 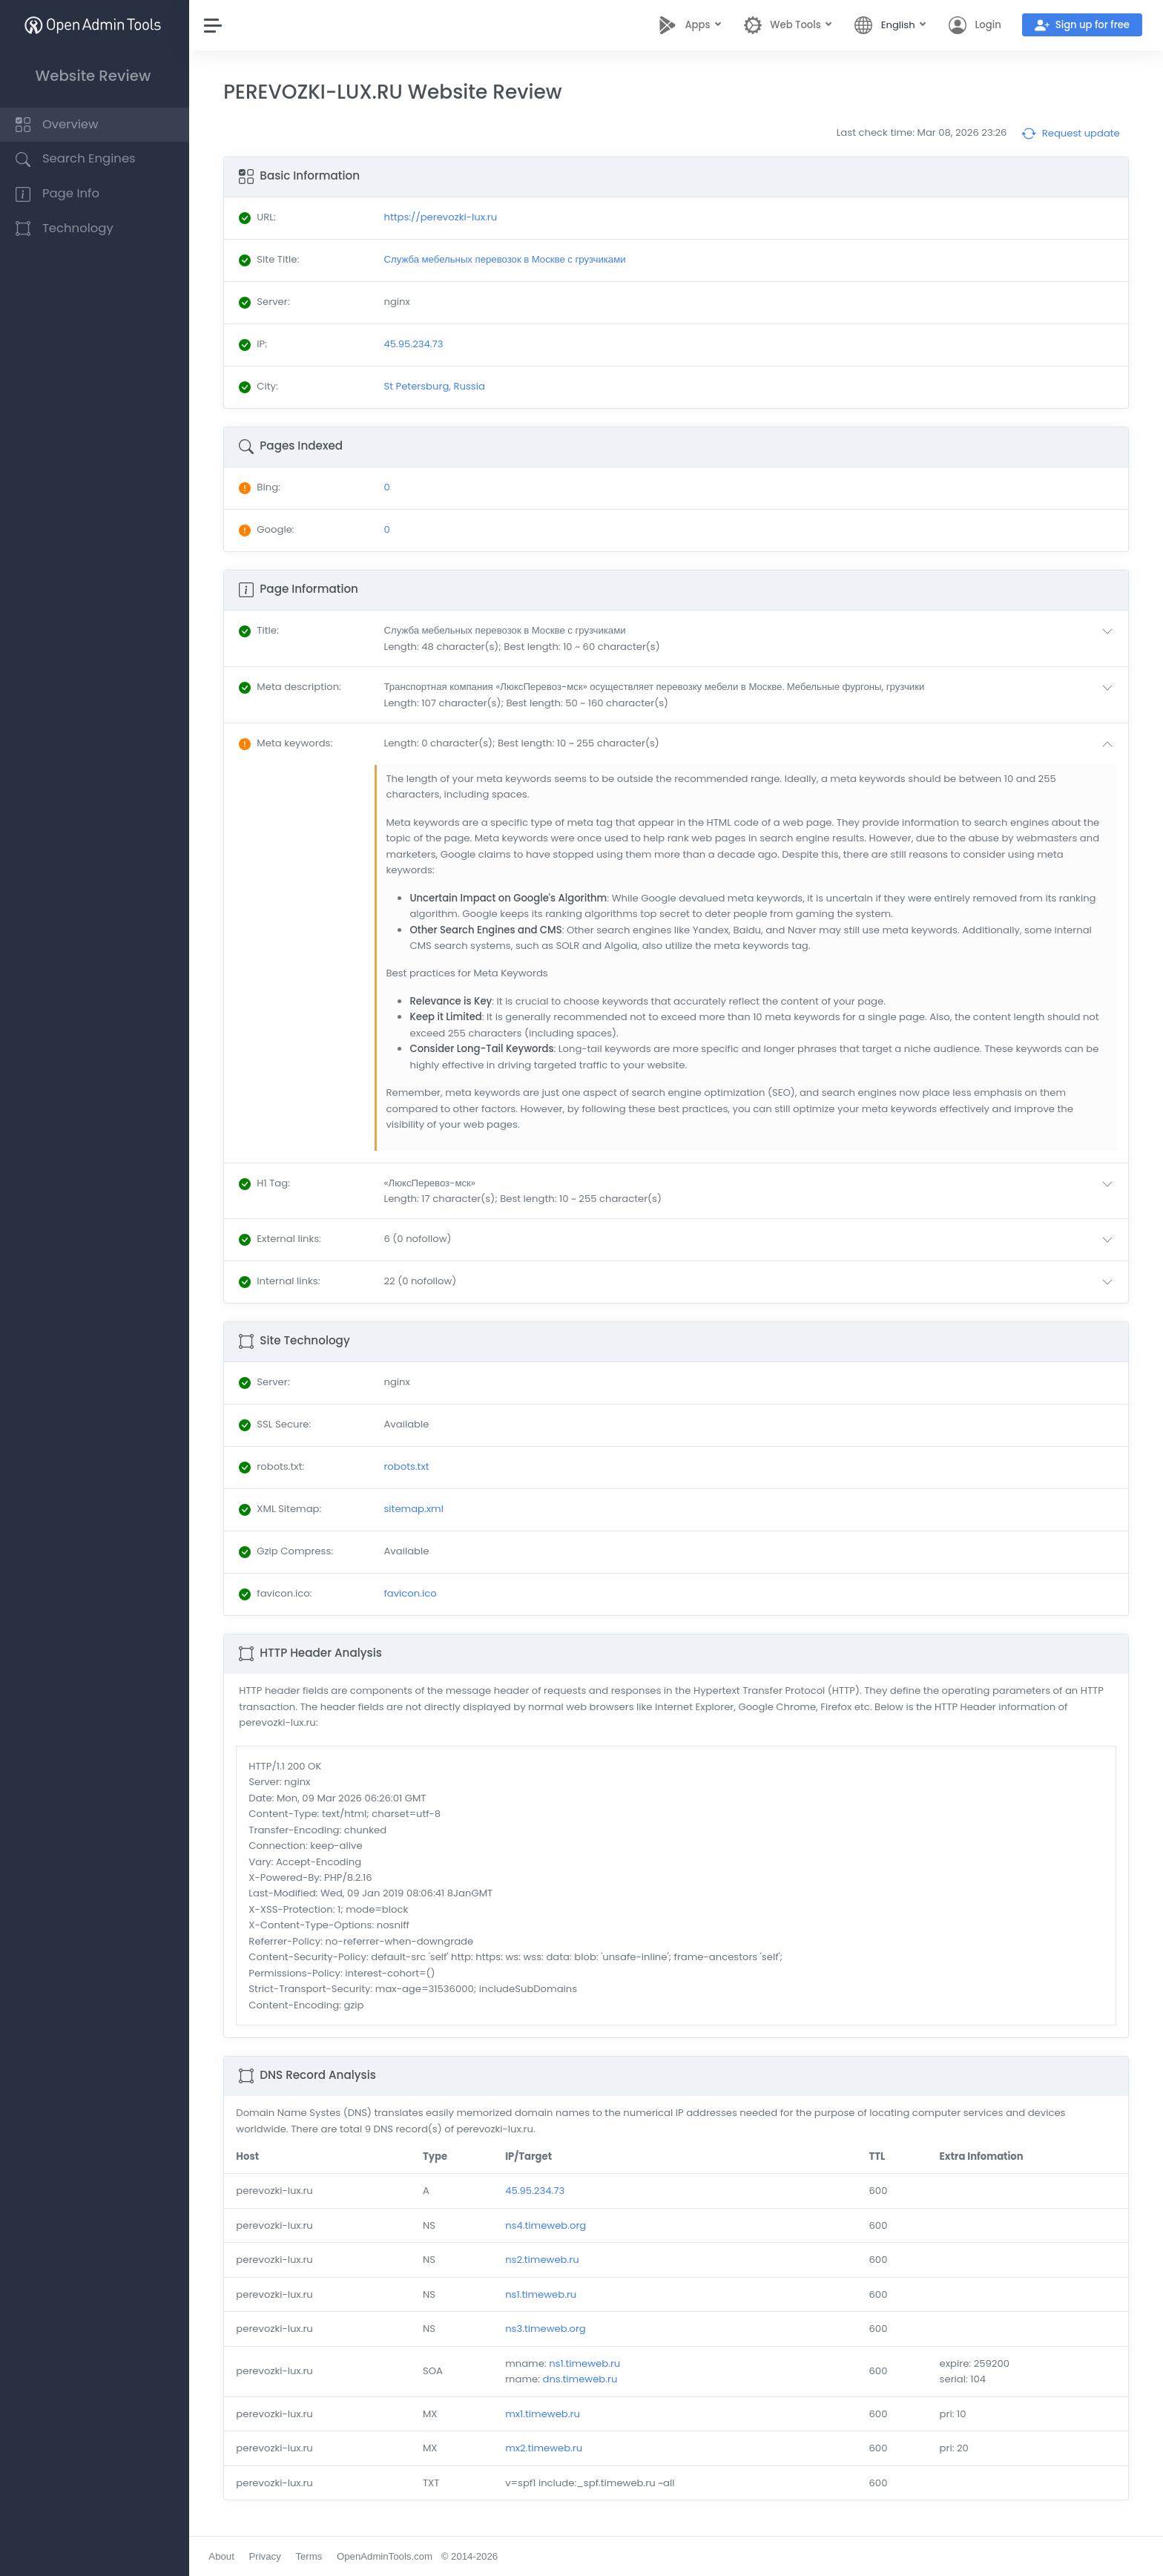 I want to click on 45.95.234.73, so click(x=537, y=2191).